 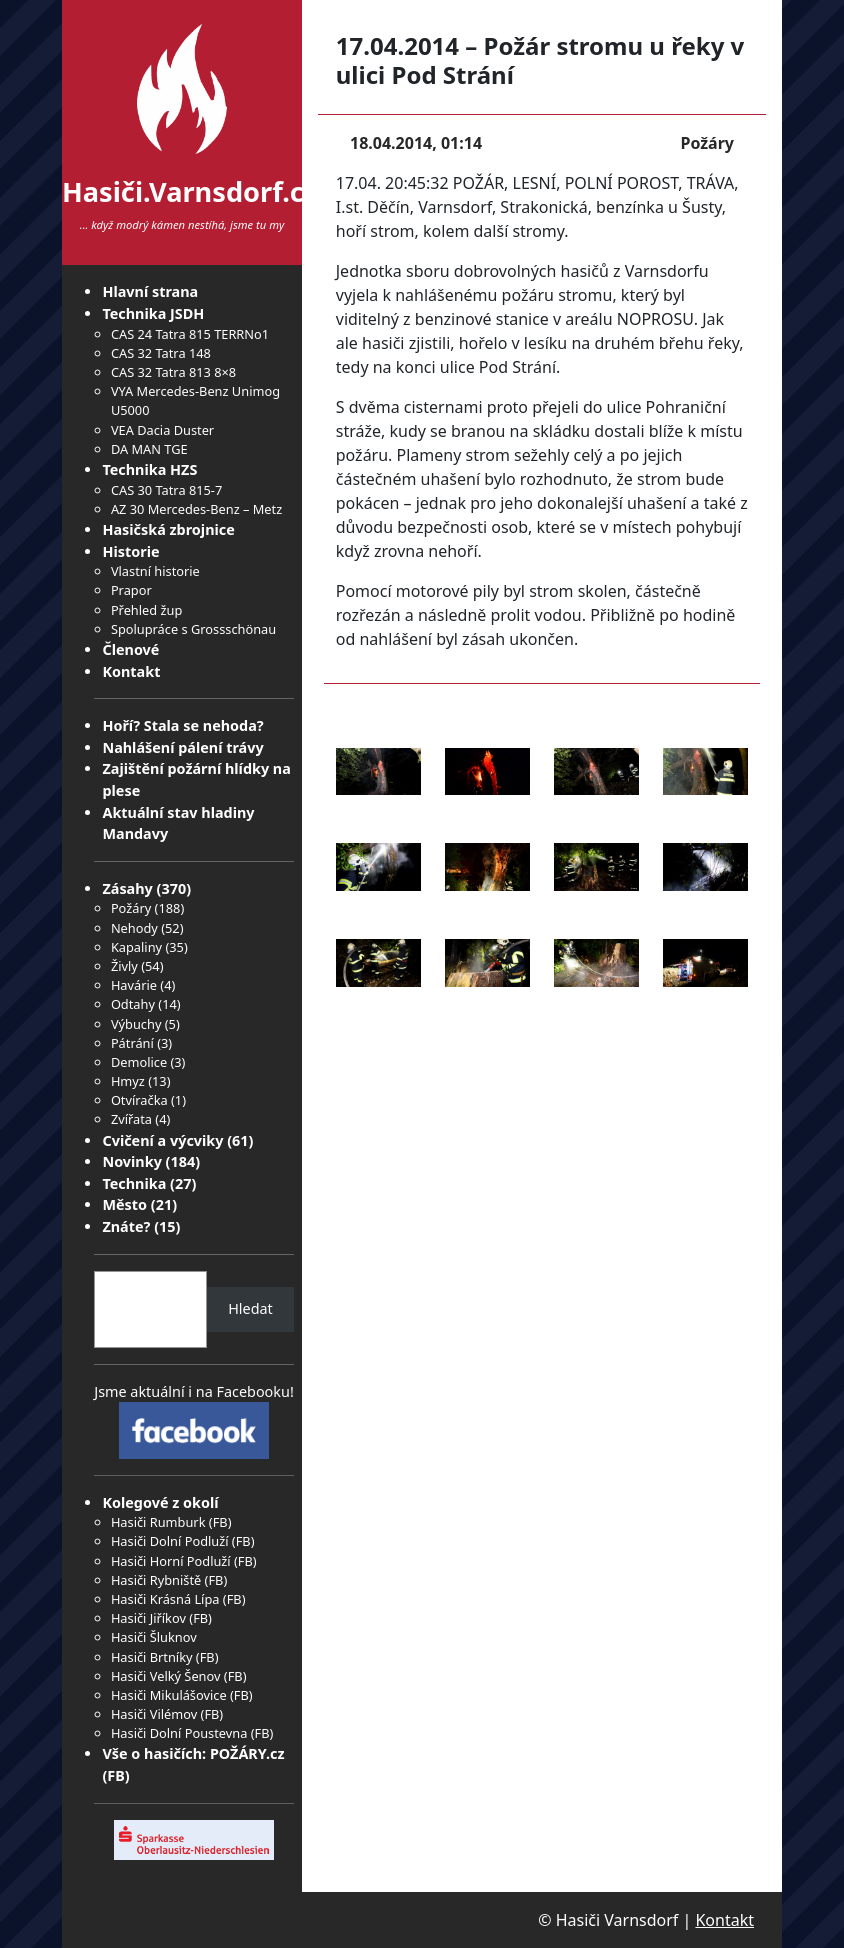 What do you see at coordinates (153, 313) in the screenshot?
I see `Technika JSDH` at bounding box center [153, 313].